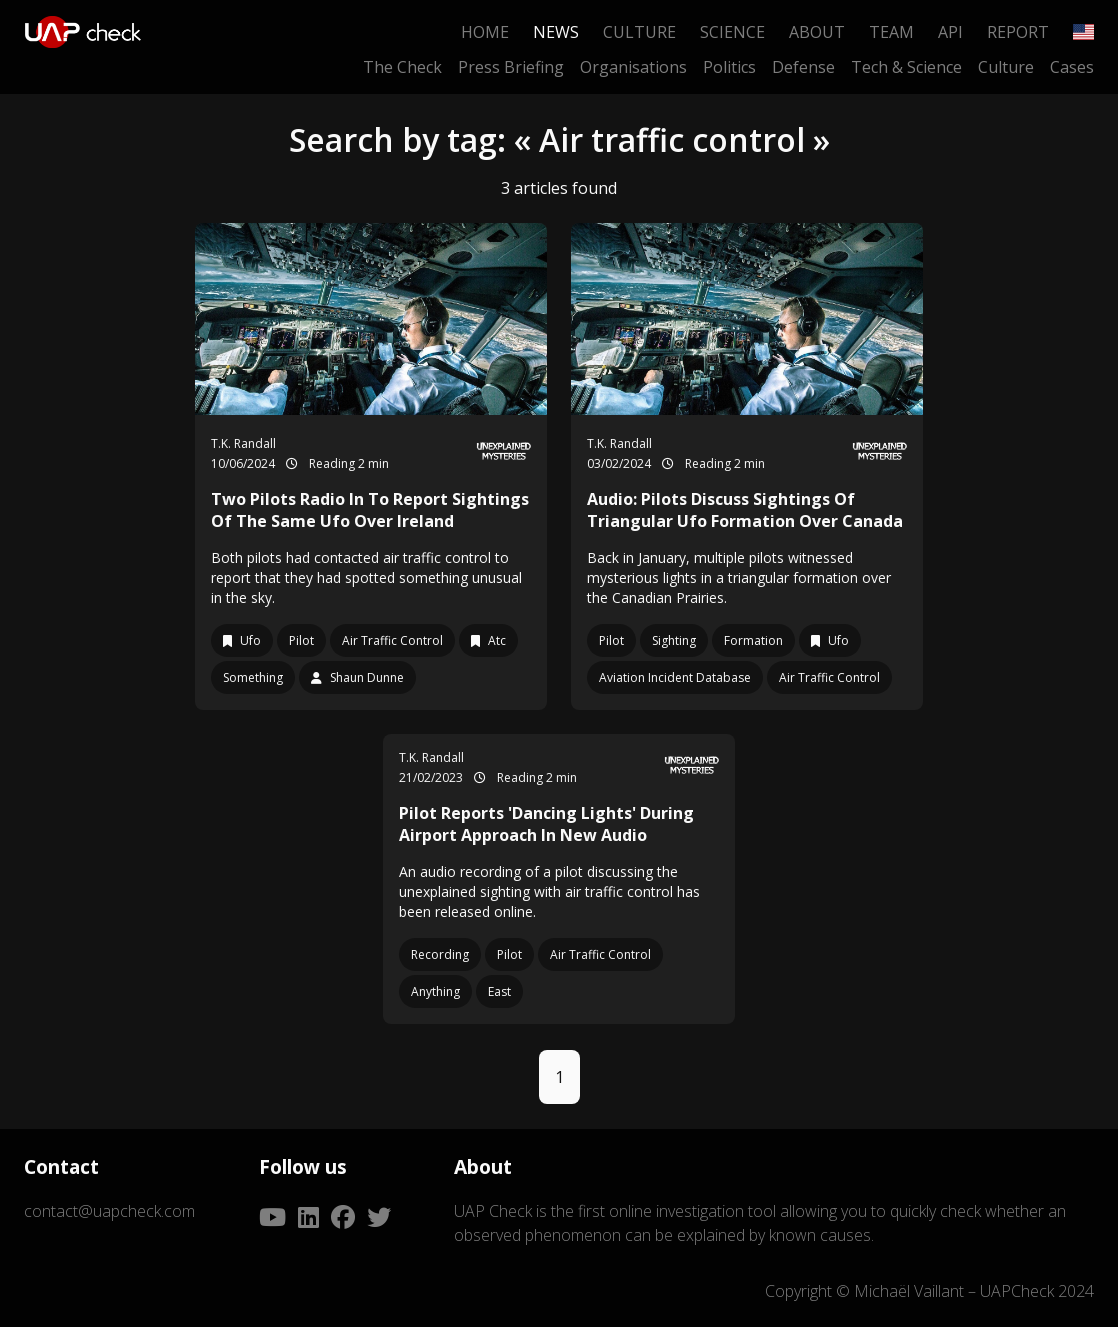 This screenshot has height=1327, width=1118. What do you see at coordinates (556, 32) in the screenshot?
I see `News` at bounding box center [556, 32].